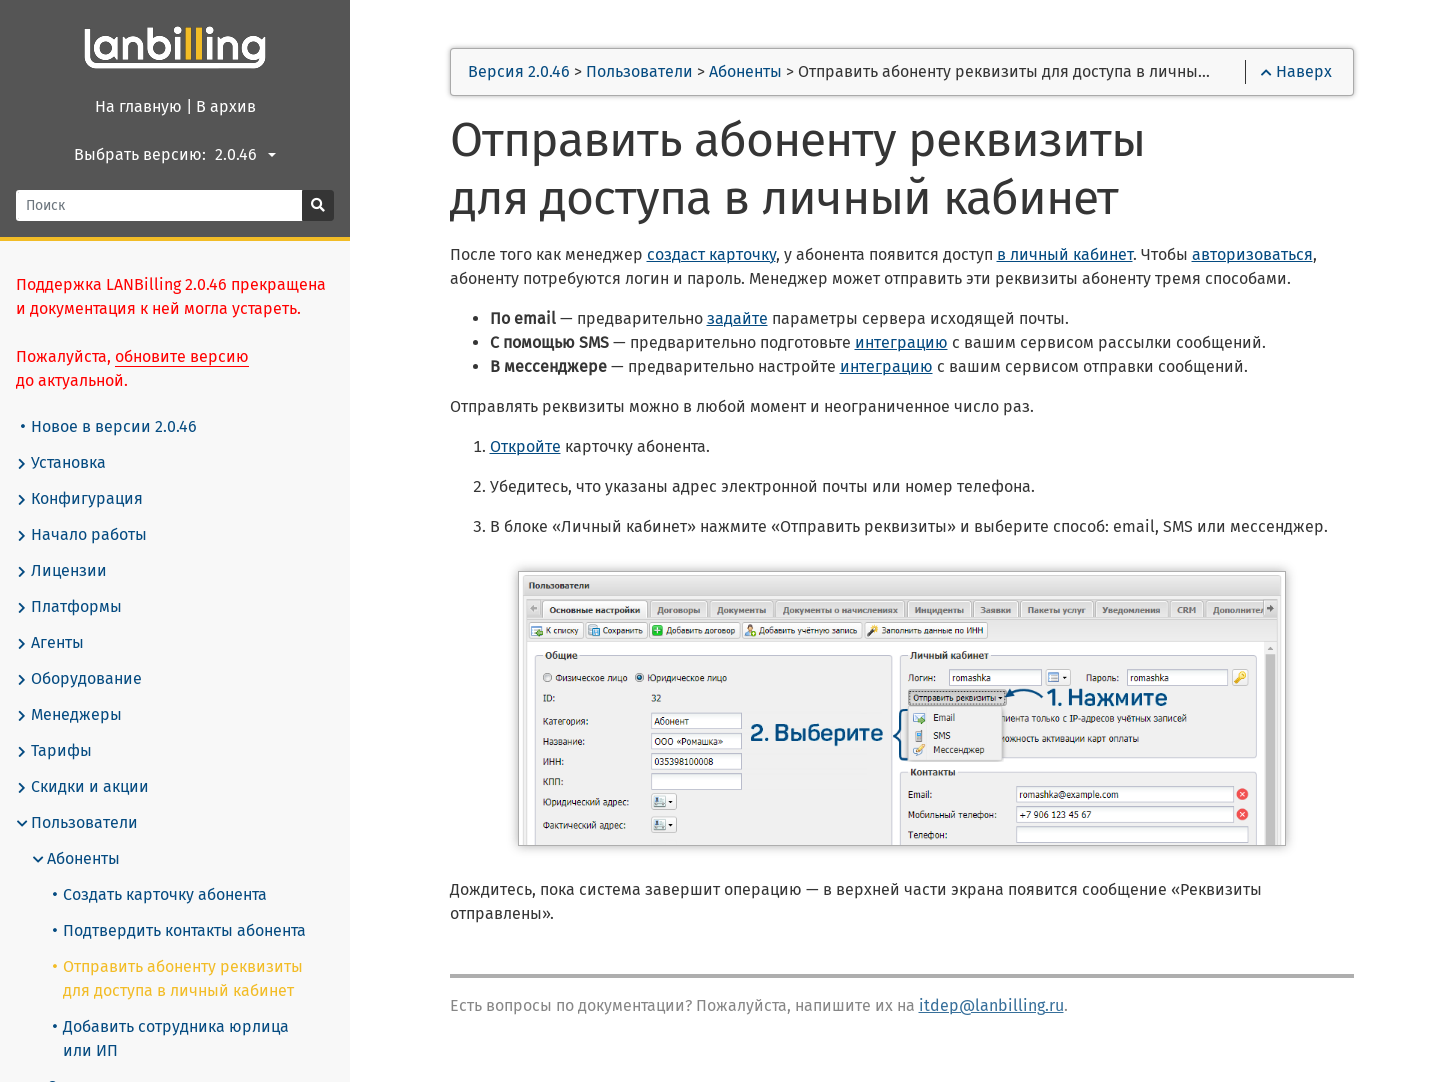 This screenshot has height=1082, width=1453. I want to click on Добавить сотрудника юрлица или ИП, so click(171, 1038).